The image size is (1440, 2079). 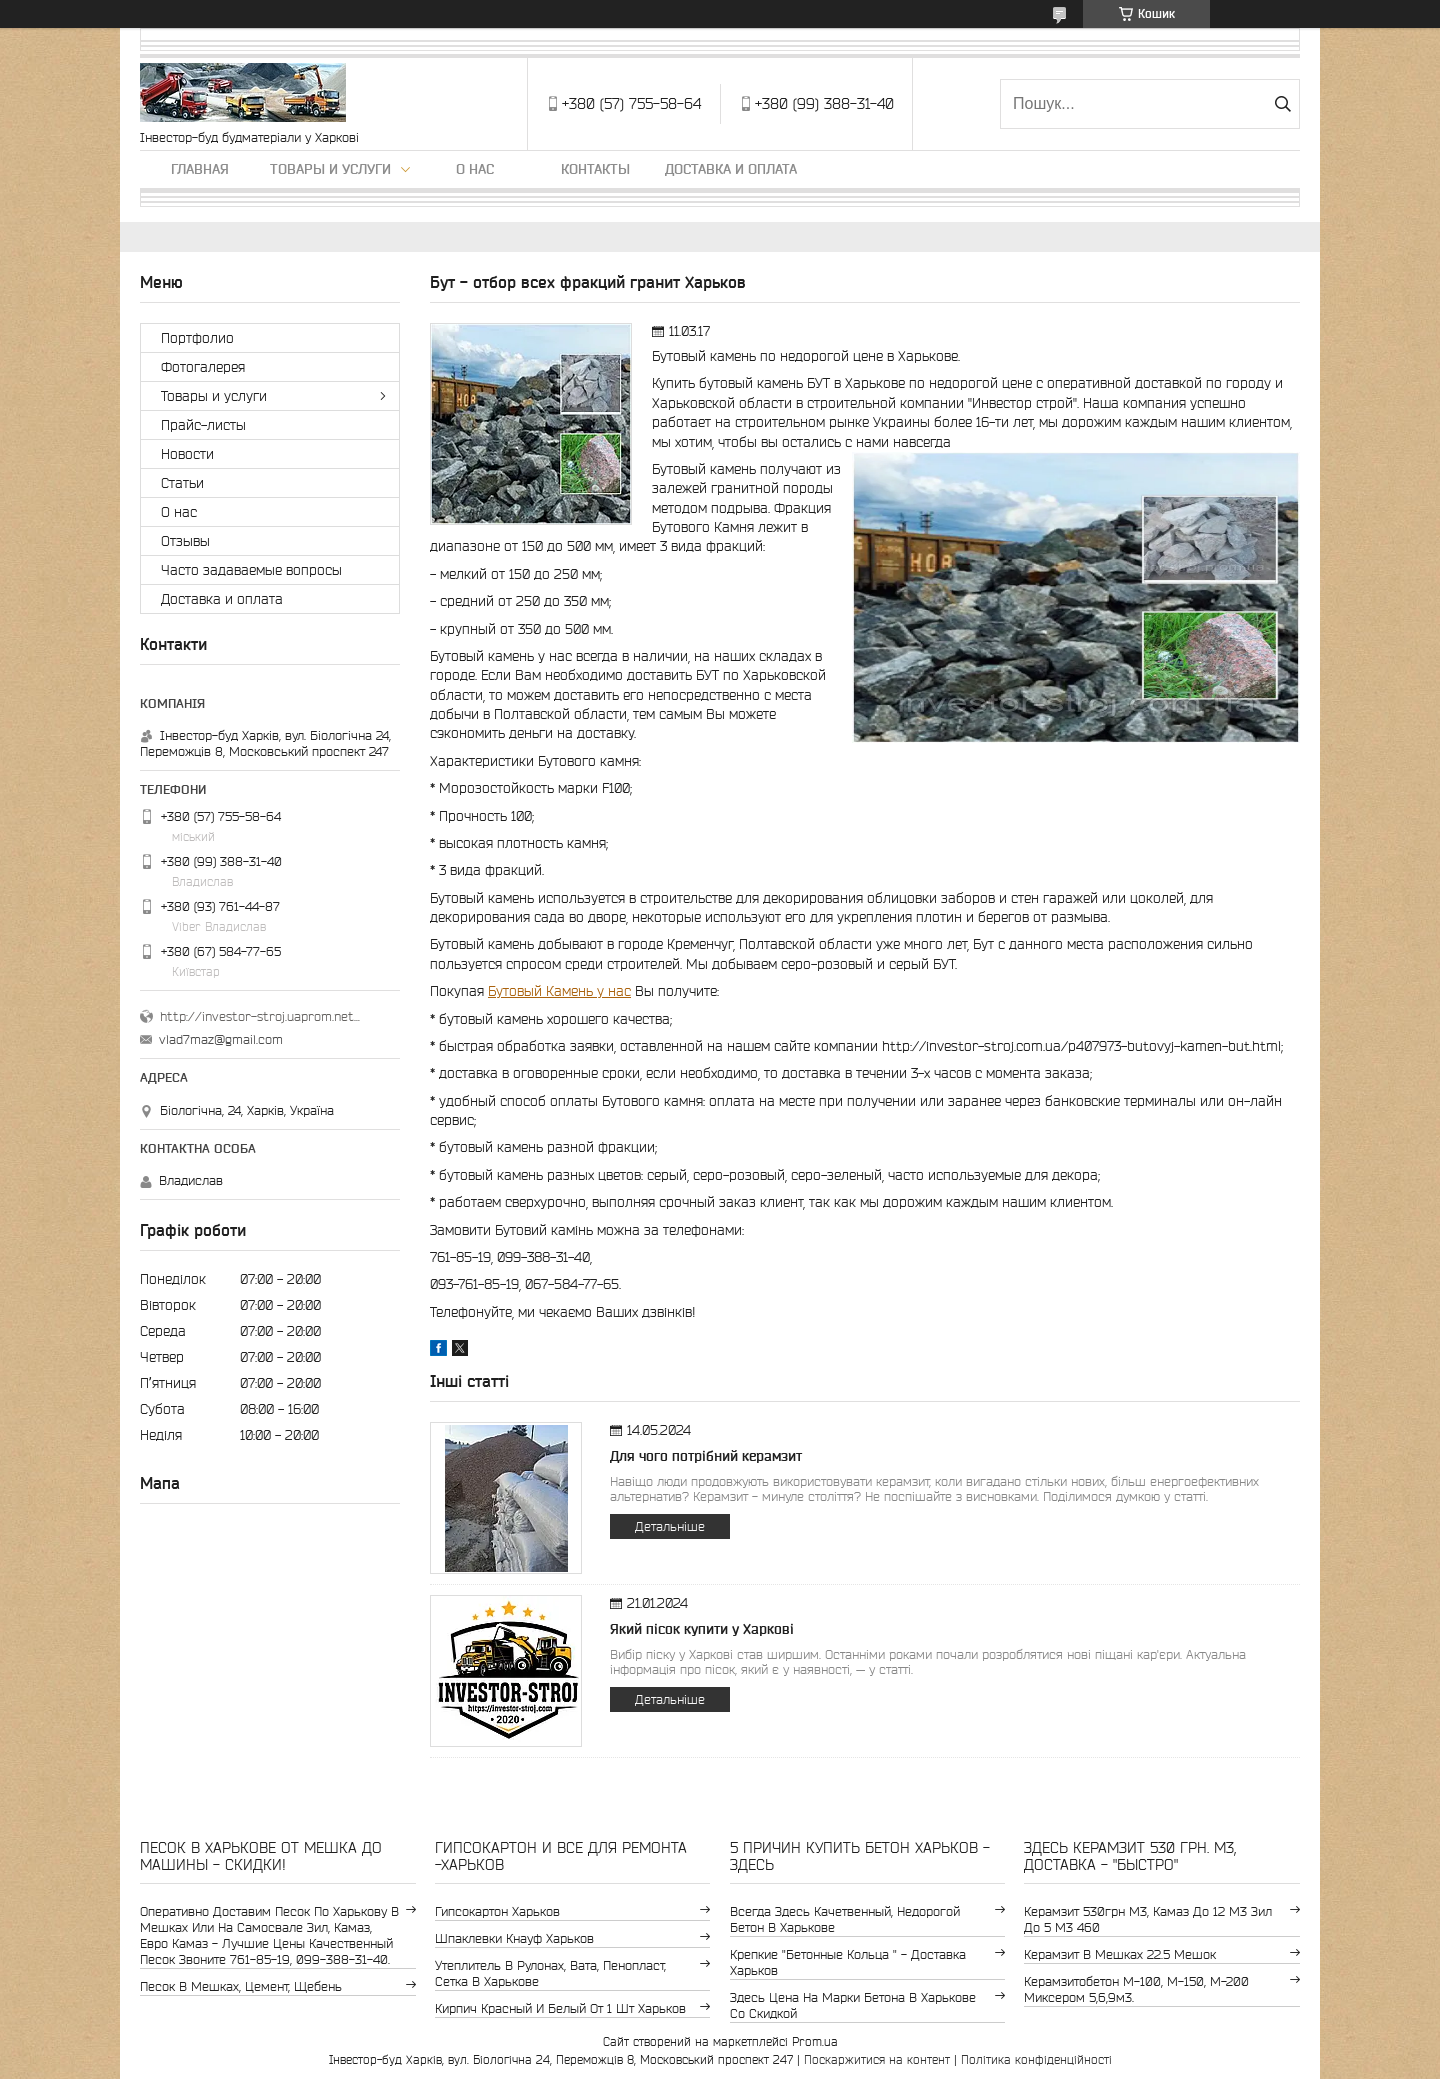 I want to click on Главная, so click(x=200, y=169).